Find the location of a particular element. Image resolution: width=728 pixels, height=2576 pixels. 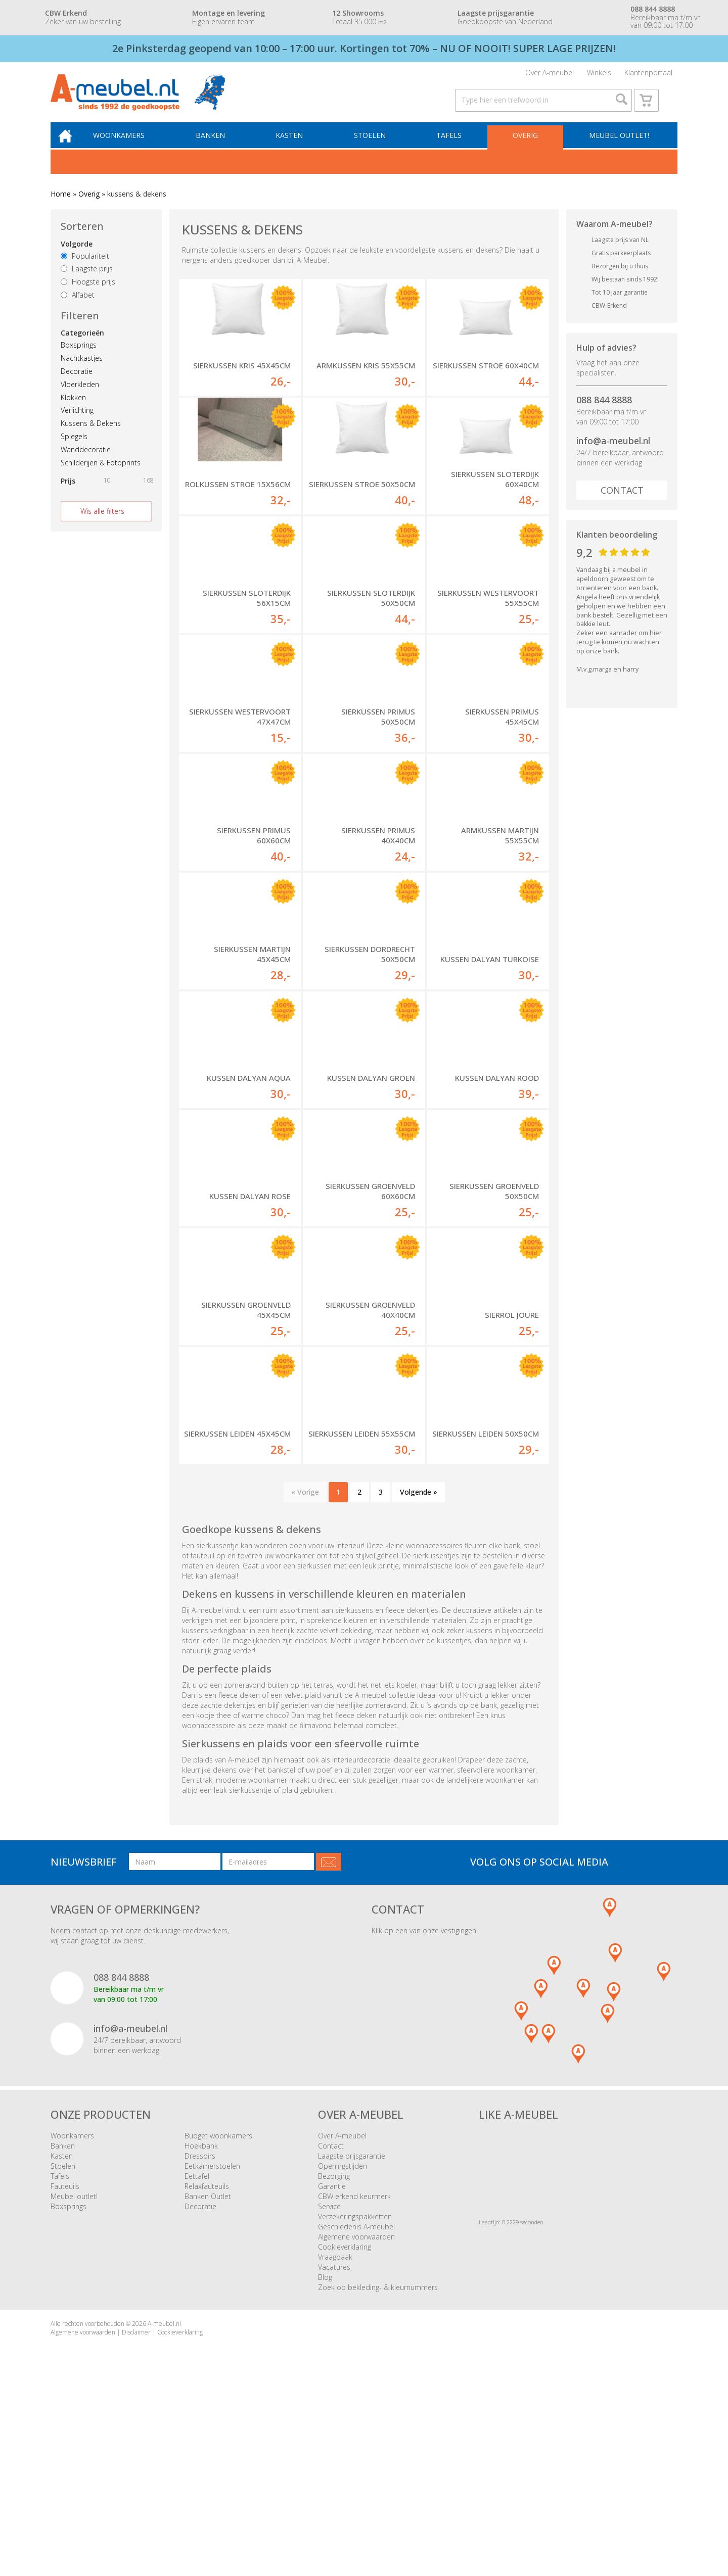

Alfabet is located at coordinates (78, 307).